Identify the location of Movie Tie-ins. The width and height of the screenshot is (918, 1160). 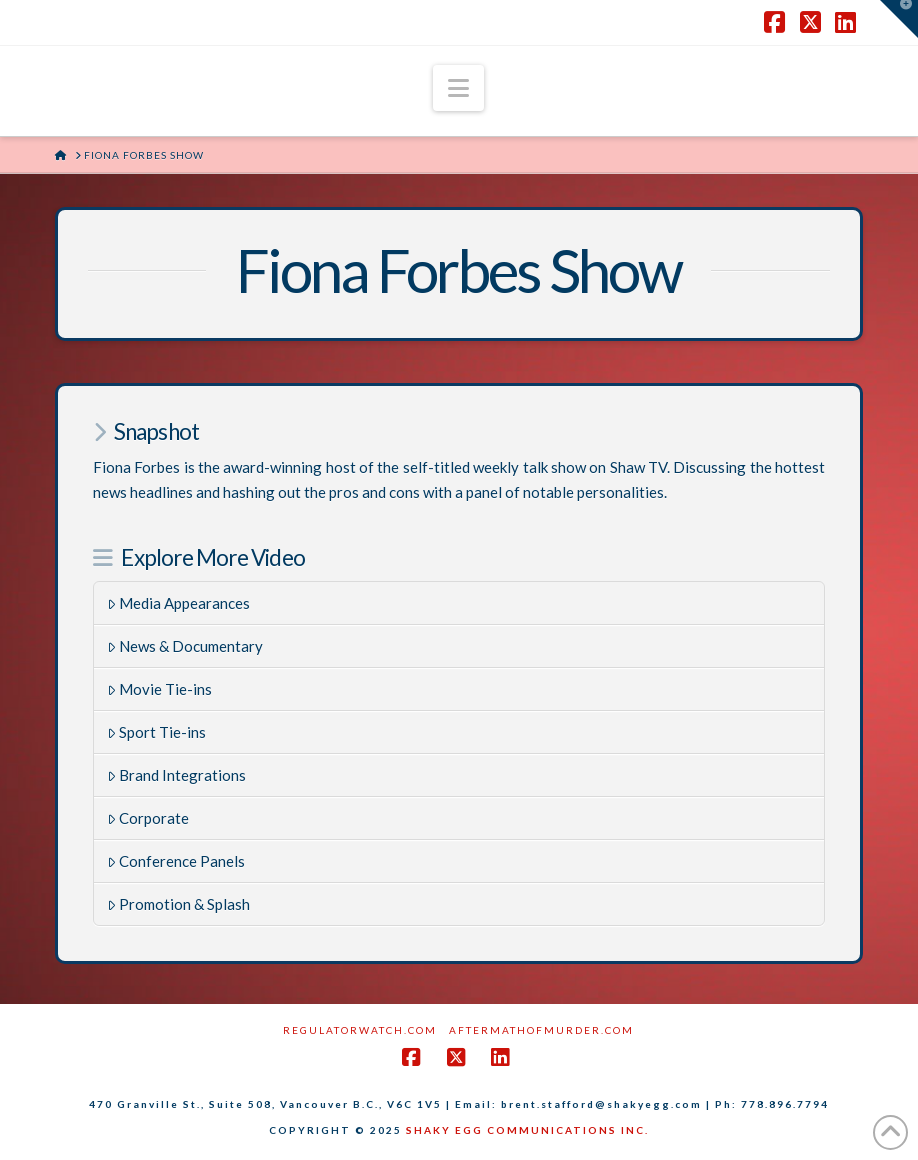
(160, 689).